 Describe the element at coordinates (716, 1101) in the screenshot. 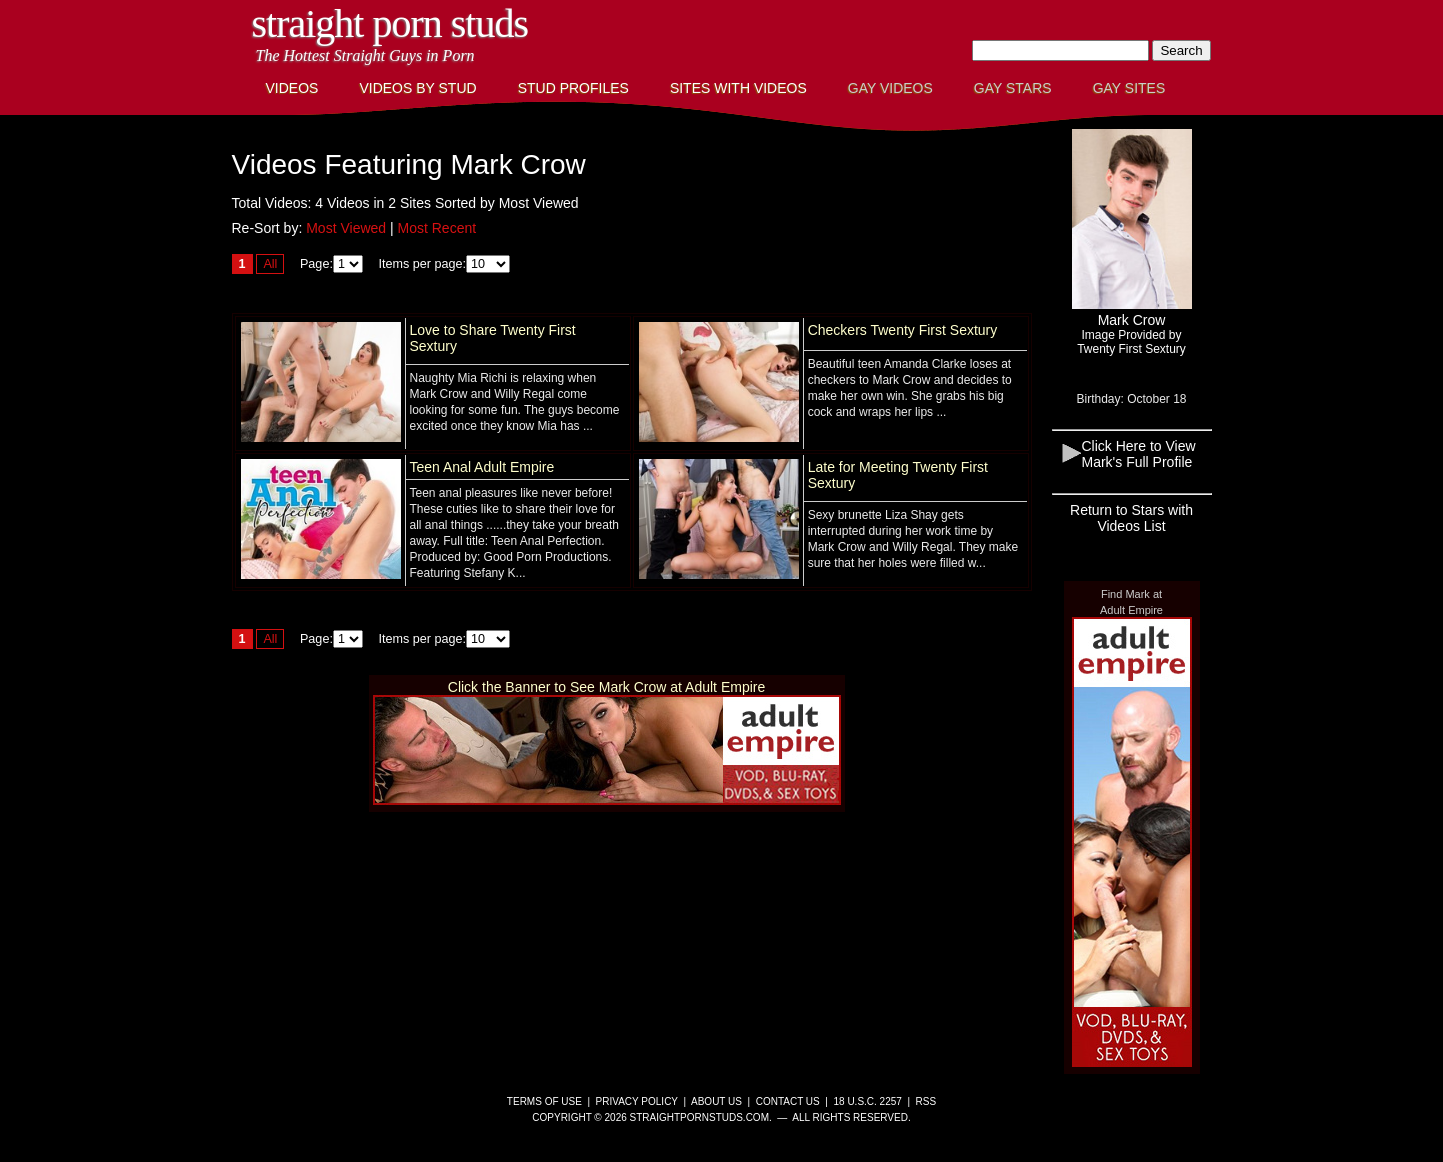

I see `About Us` at that location.